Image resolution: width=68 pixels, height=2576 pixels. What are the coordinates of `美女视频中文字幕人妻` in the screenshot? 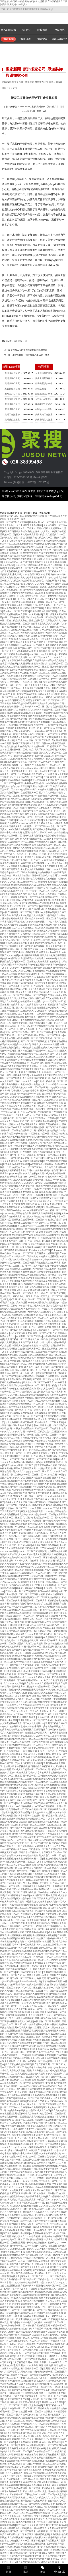 It's located at (52, 1391).